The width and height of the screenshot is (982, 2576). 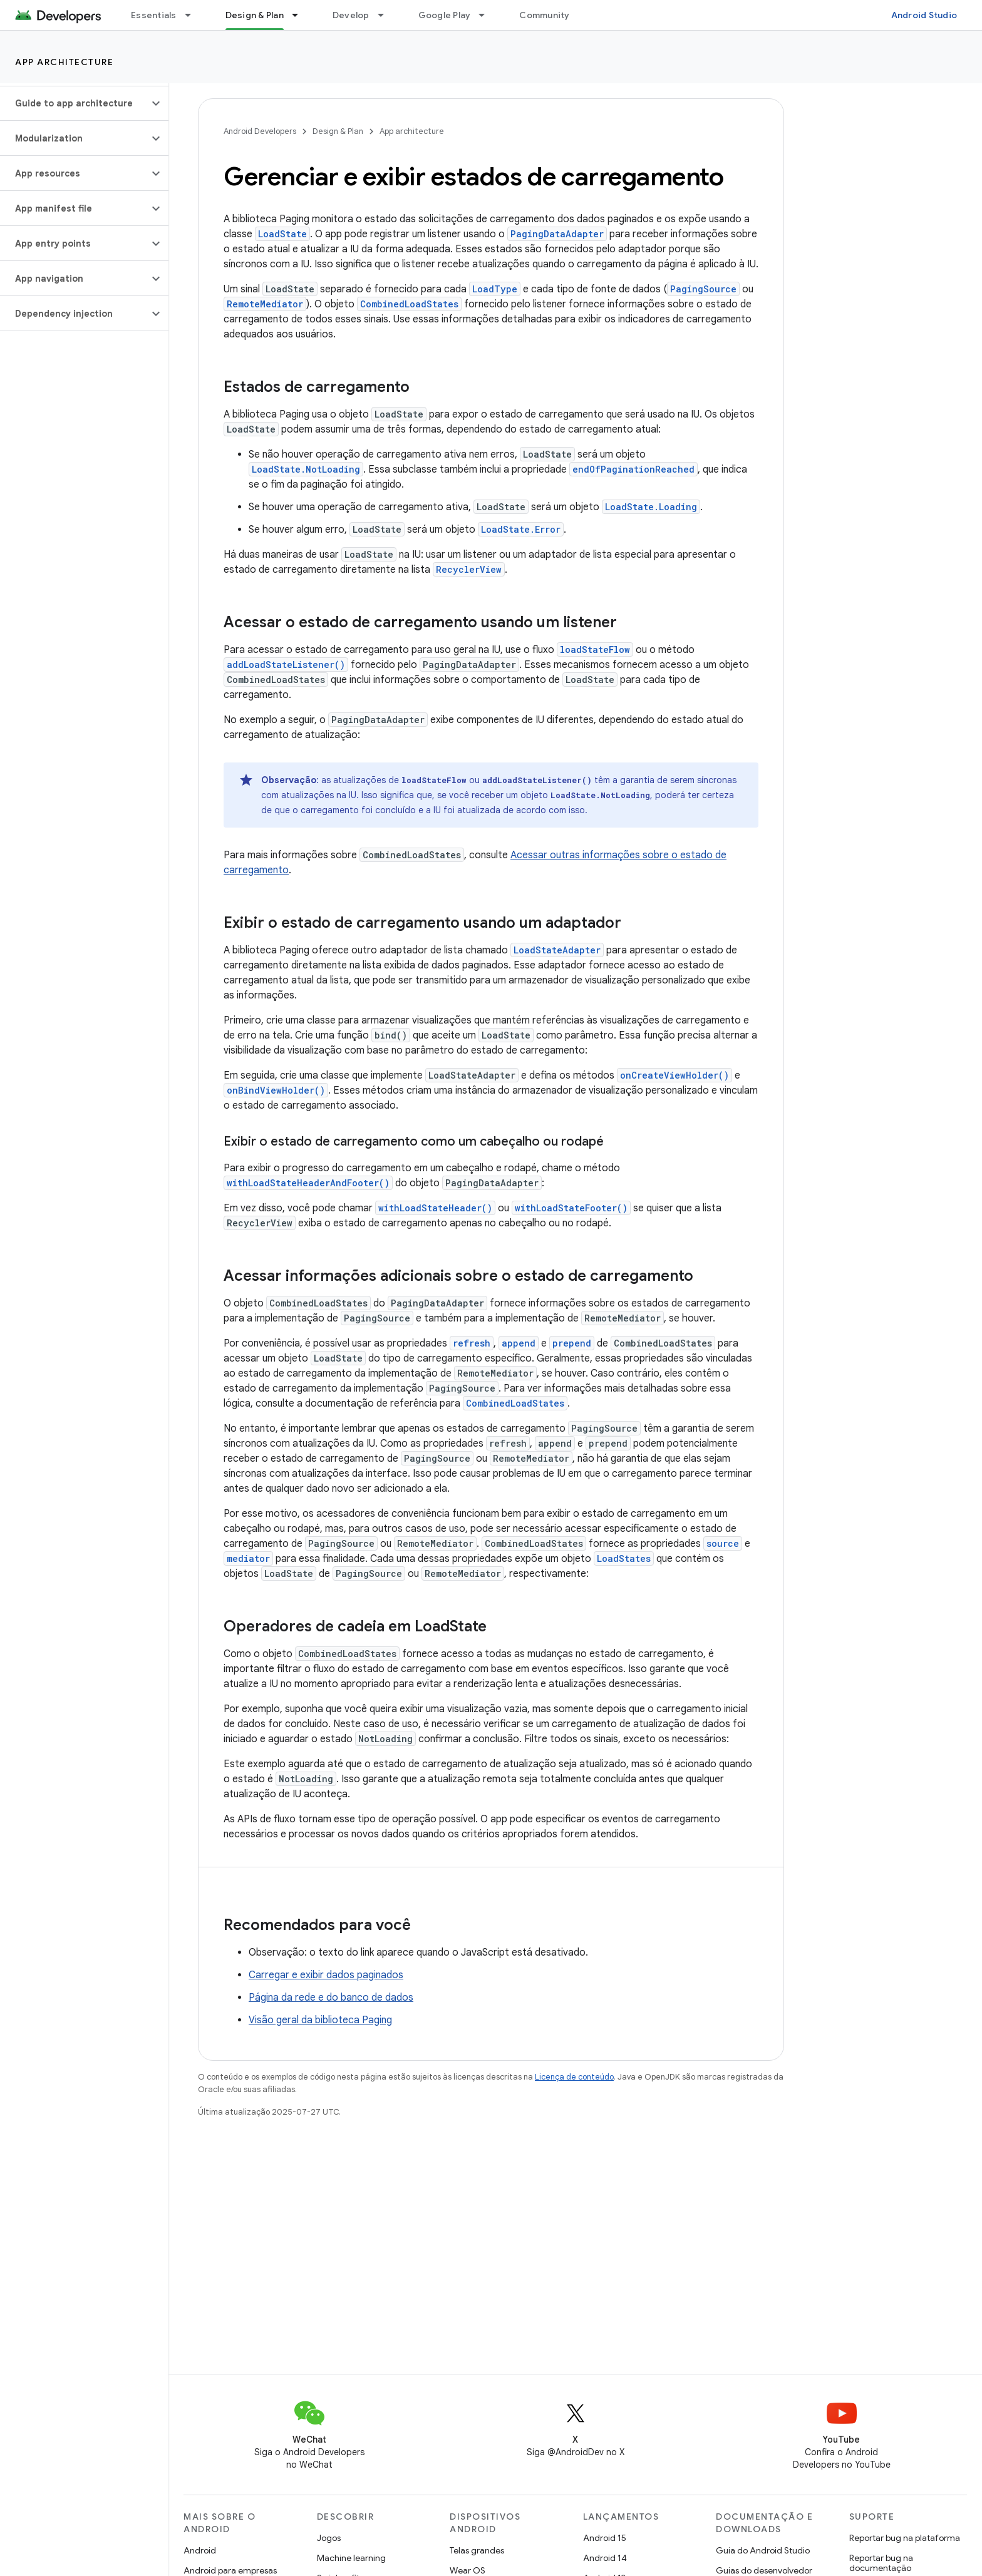 What do you see at coordinates (574, 2076) in the screenshot?
I see `Licença de conteúdo` at bounding box center [574, 2076].